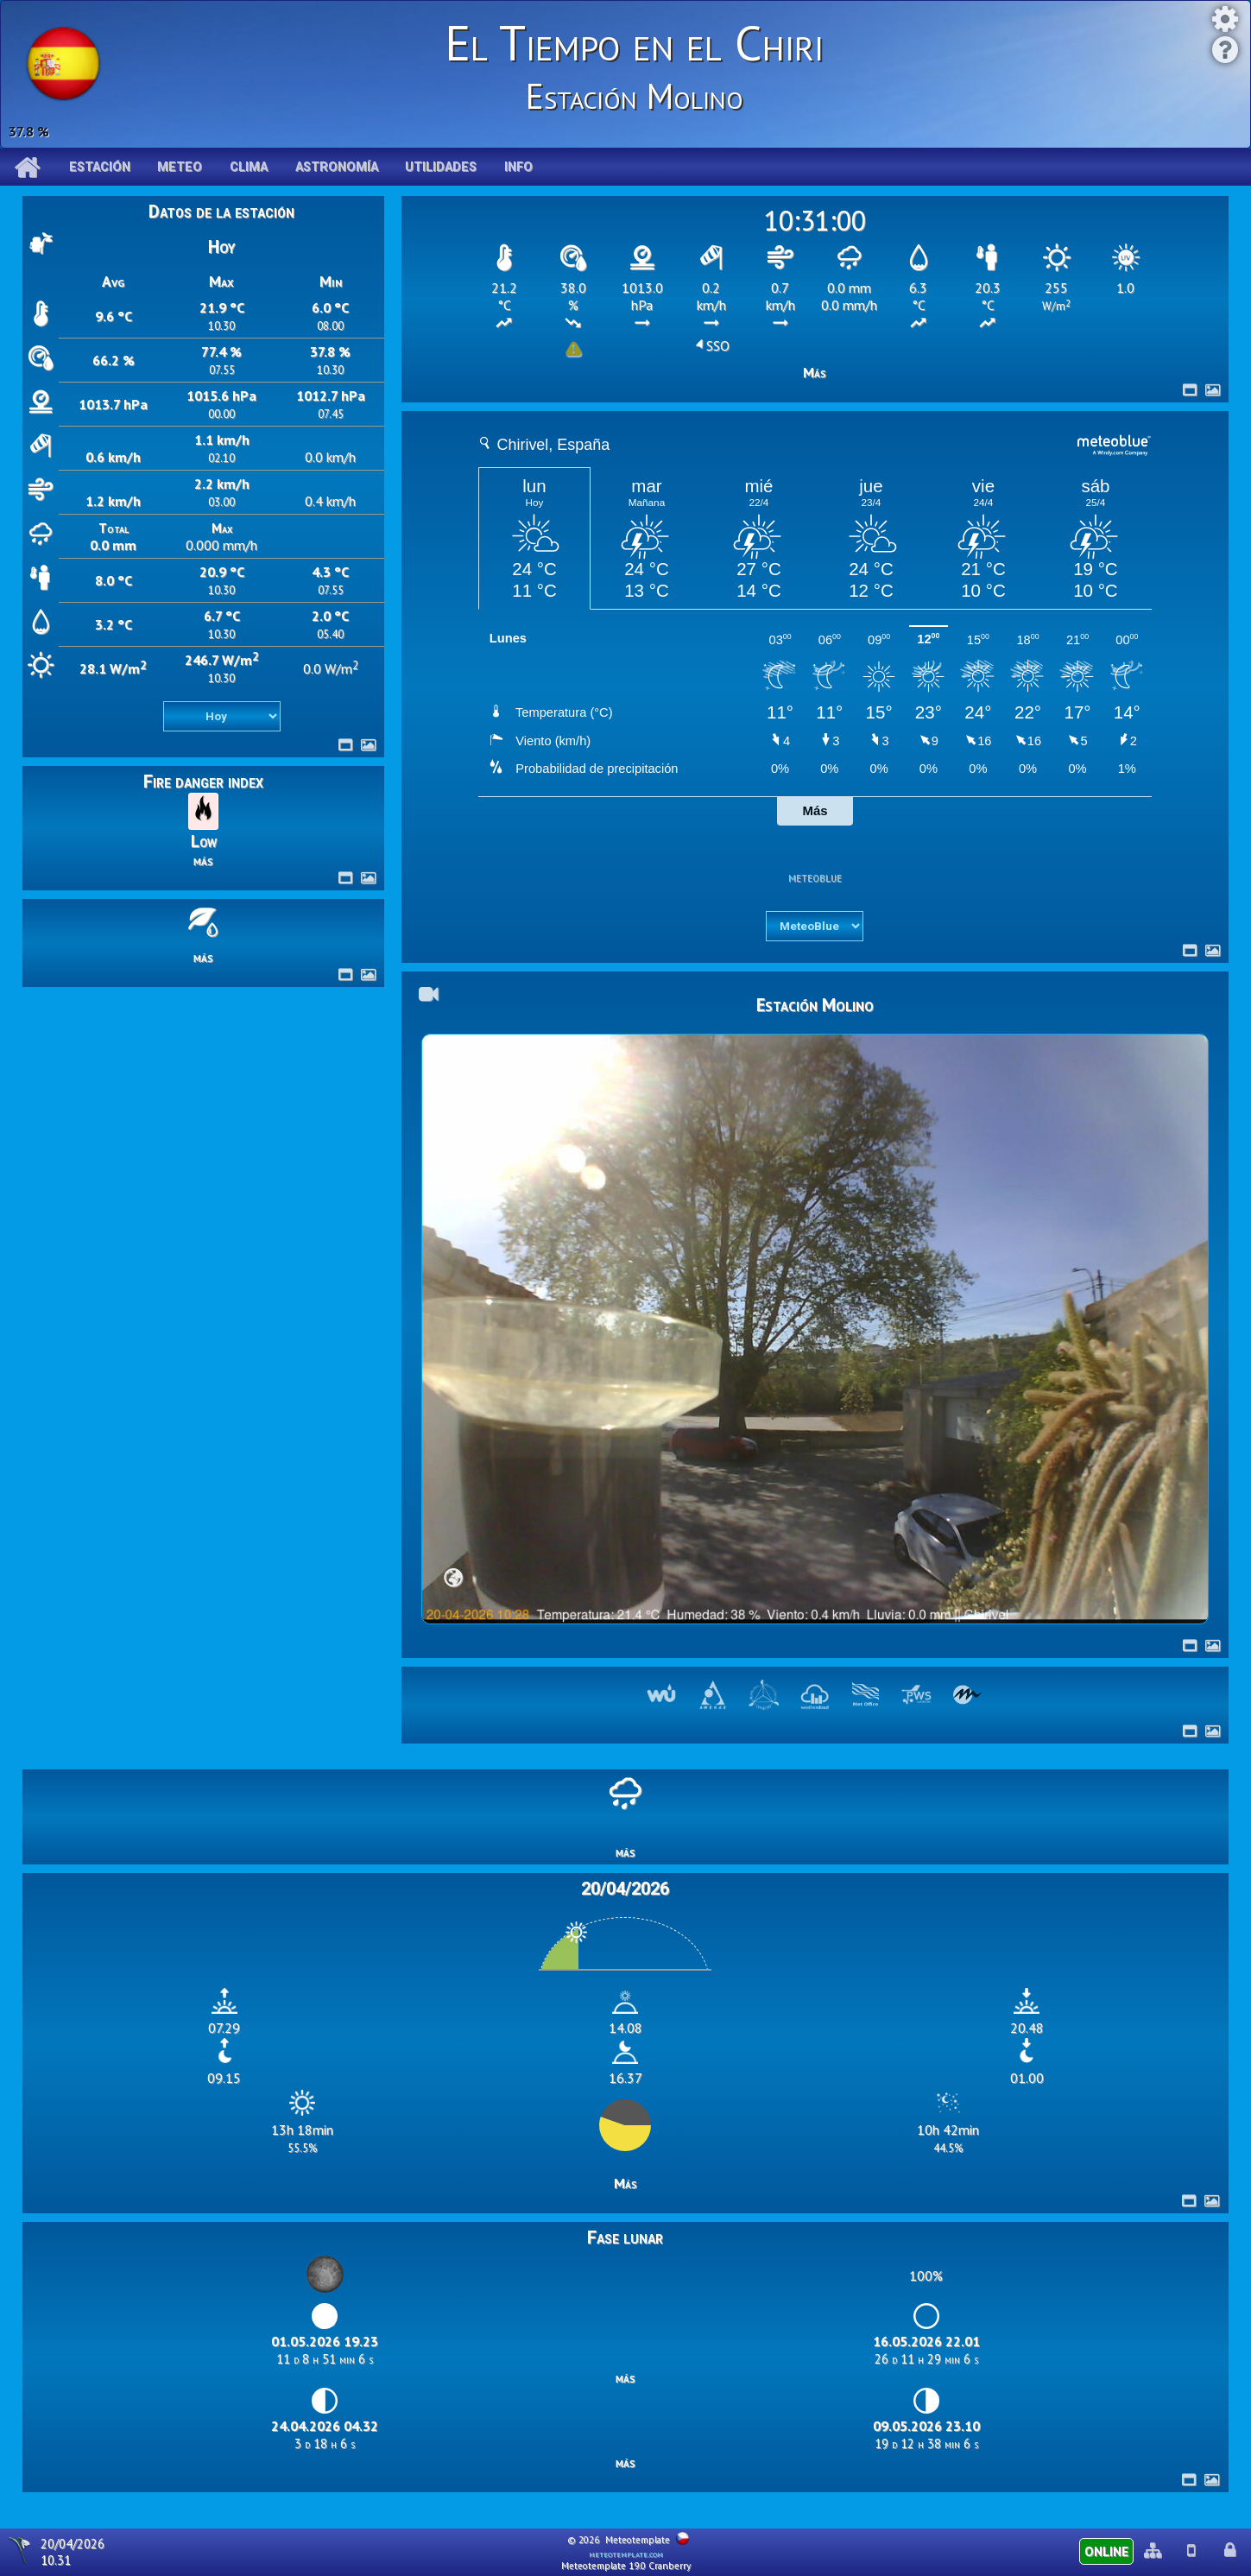 The width and height of the screenshot is (1251, 2576). What do you see at coordinates (815, 876) in the screenshot?
I see `meteoblue` at bounding box center [815, 876].